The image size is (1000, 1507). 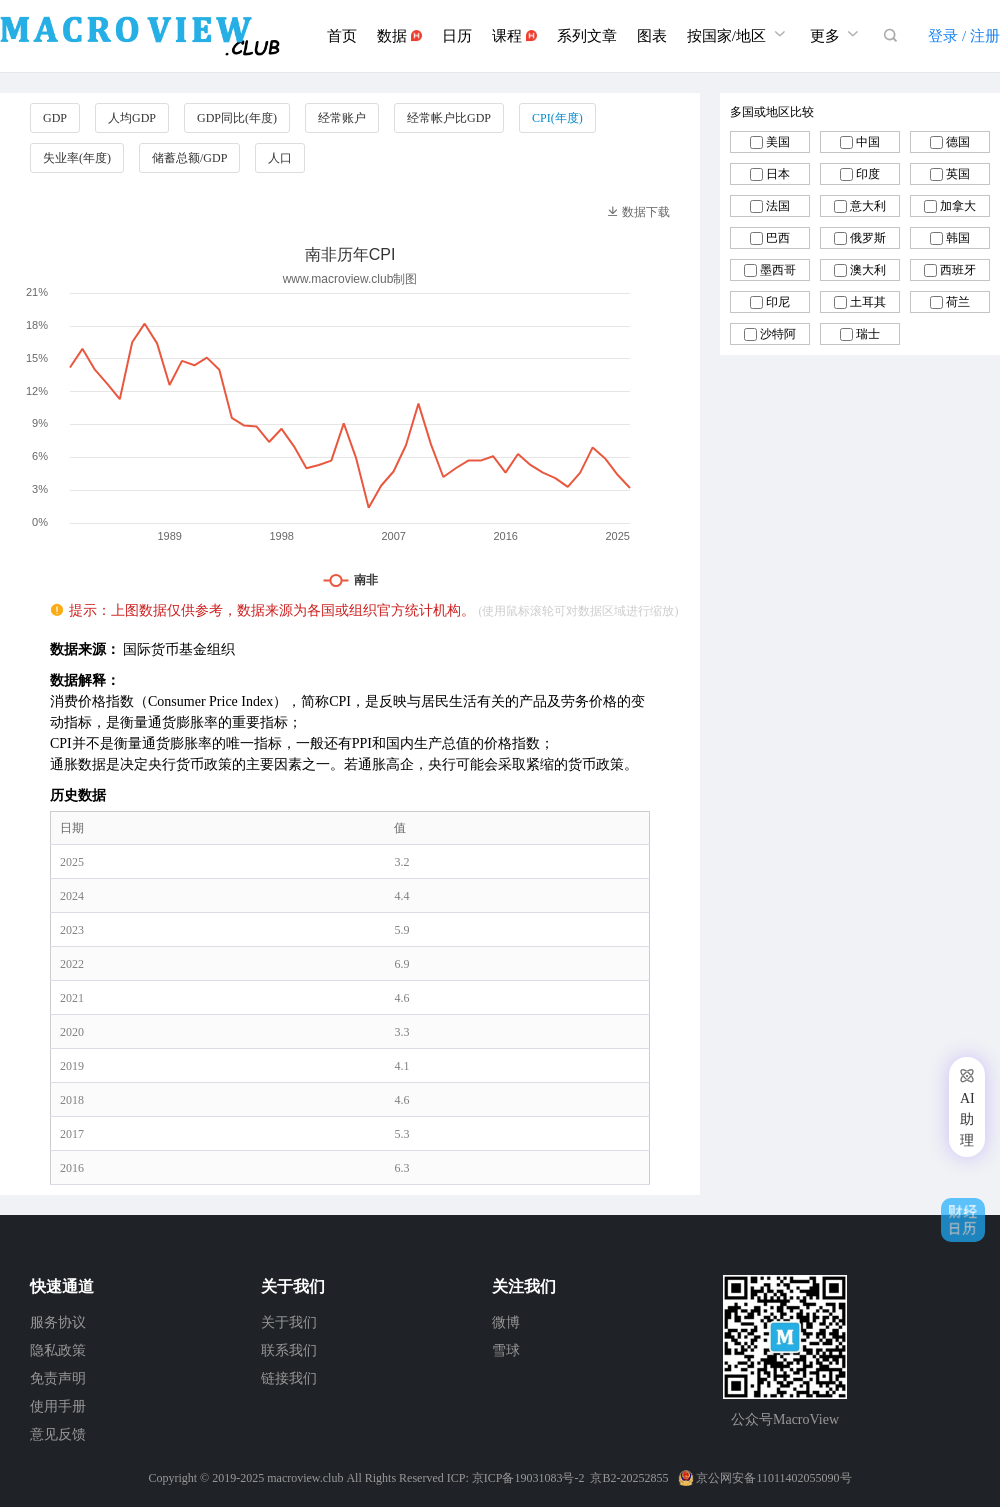 I want to click on 美国, so click(x=778, y=142).